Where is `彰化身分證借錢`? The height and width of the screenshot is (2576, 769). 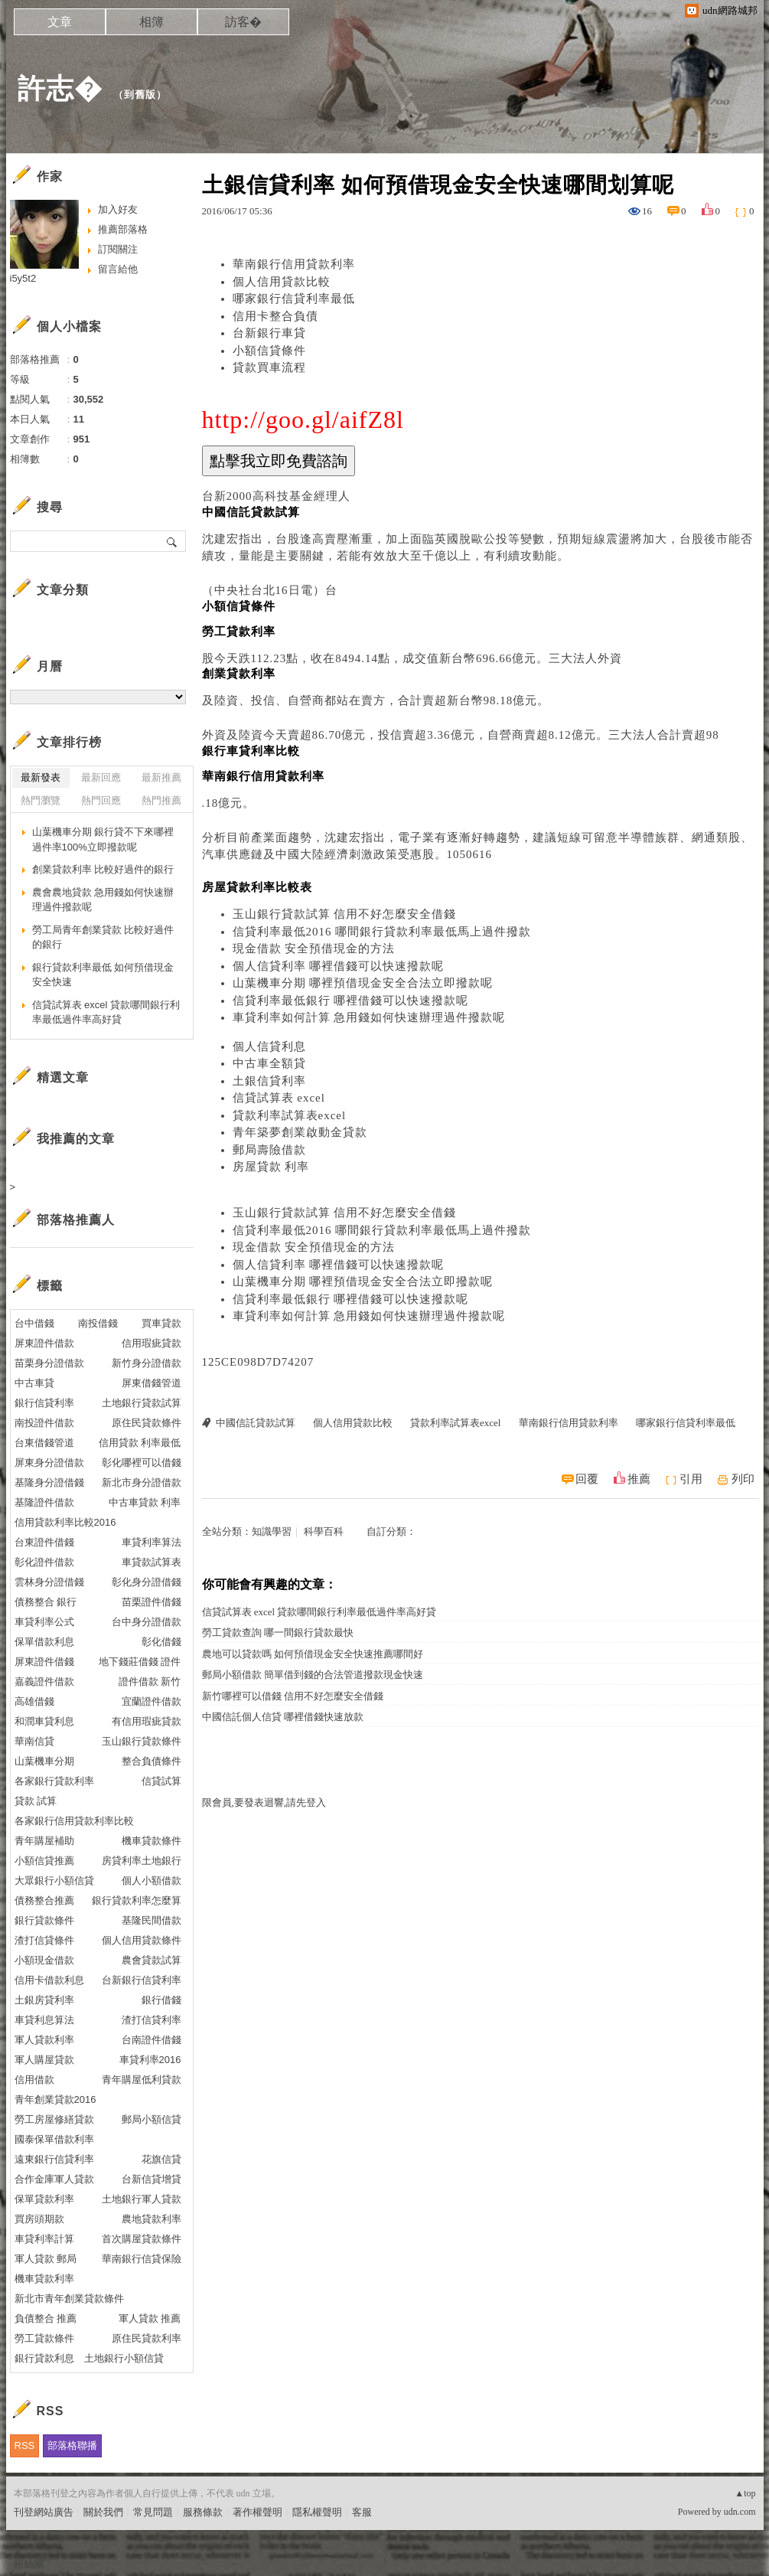 彰化身分證借錢 is located at coordinates (146, 1582).